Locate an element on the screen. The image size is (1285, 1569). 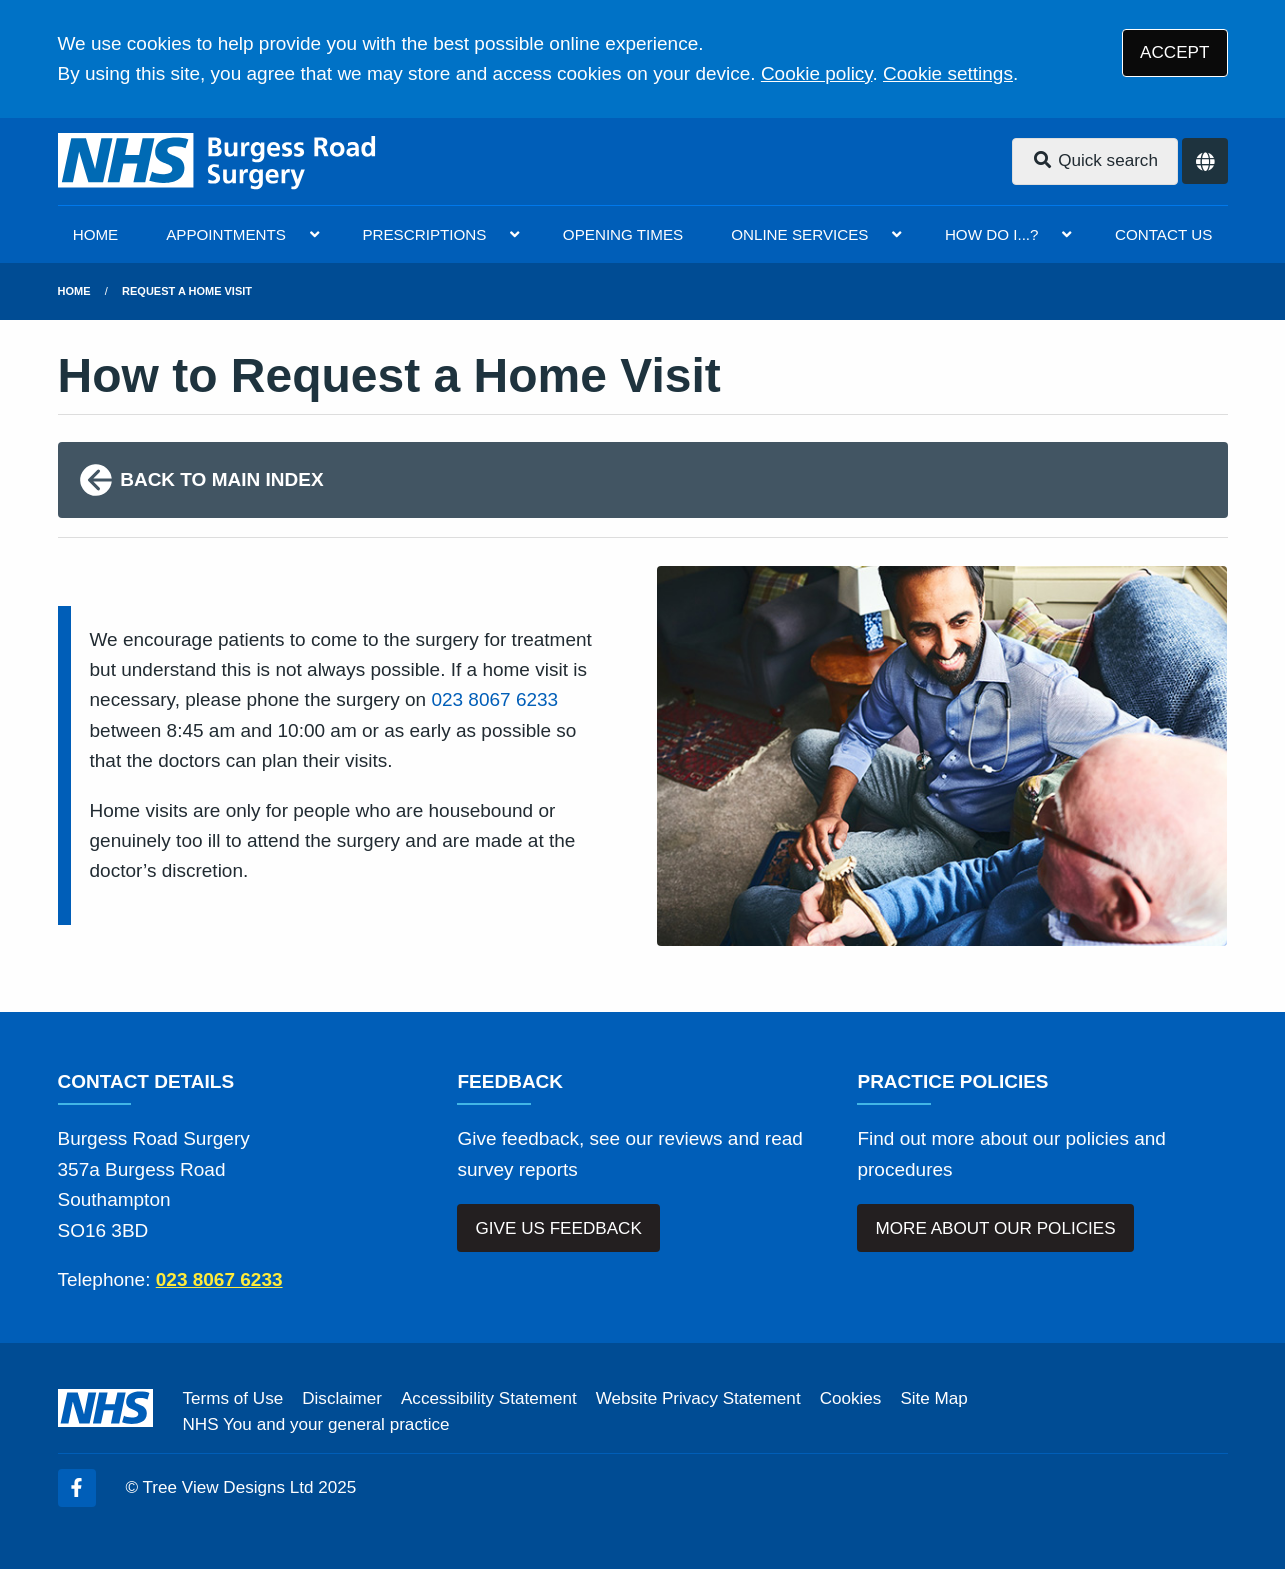
[Facebook (opens new window)] is located at coordinates (77, 1488).